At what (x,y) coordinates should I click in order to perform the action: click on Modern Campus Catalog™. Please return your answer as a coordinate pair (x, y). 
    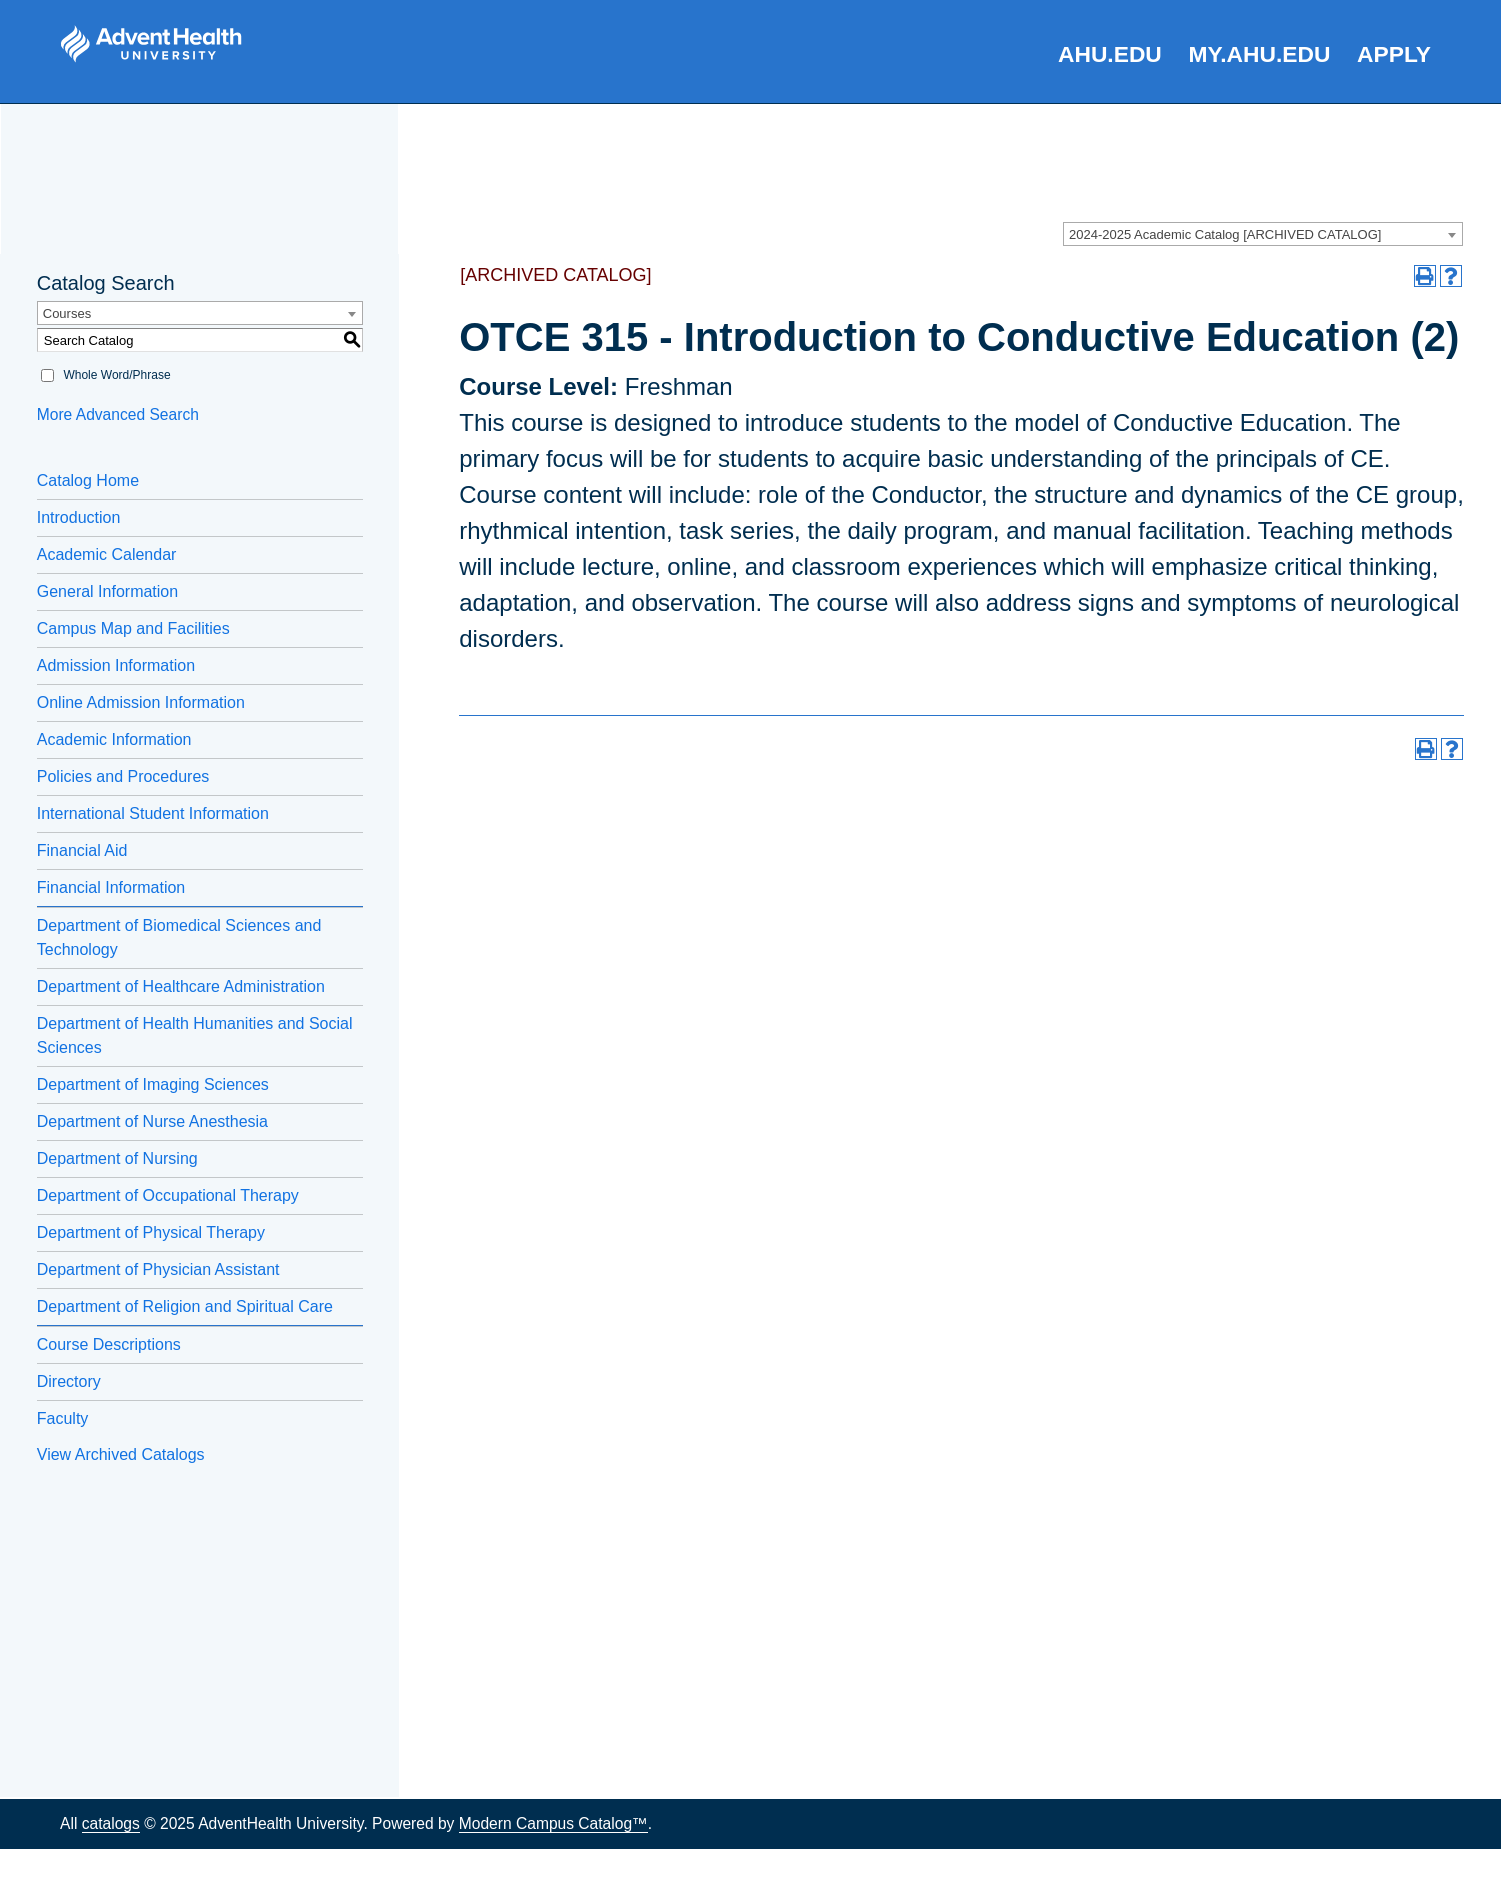
    Looking at the image, I should click on (553, 1823).